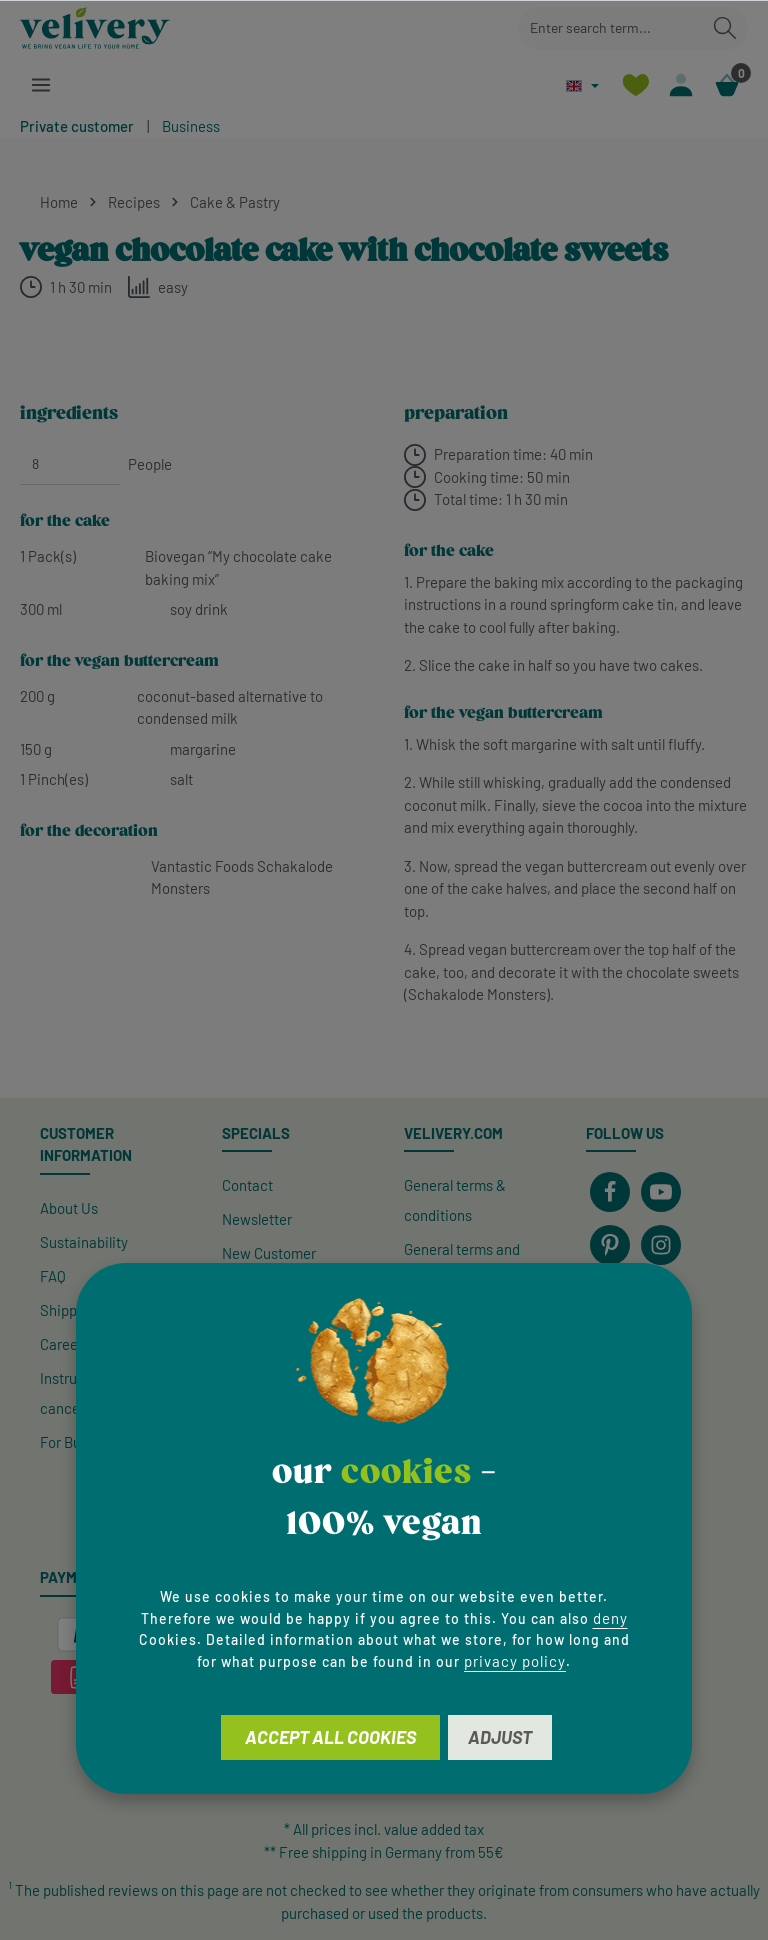 The height and width of the screenshot is (1940, 768). Describe the element at coordinates (610, 1245) in the screenshot. I see `[Pinterest]` at that location.